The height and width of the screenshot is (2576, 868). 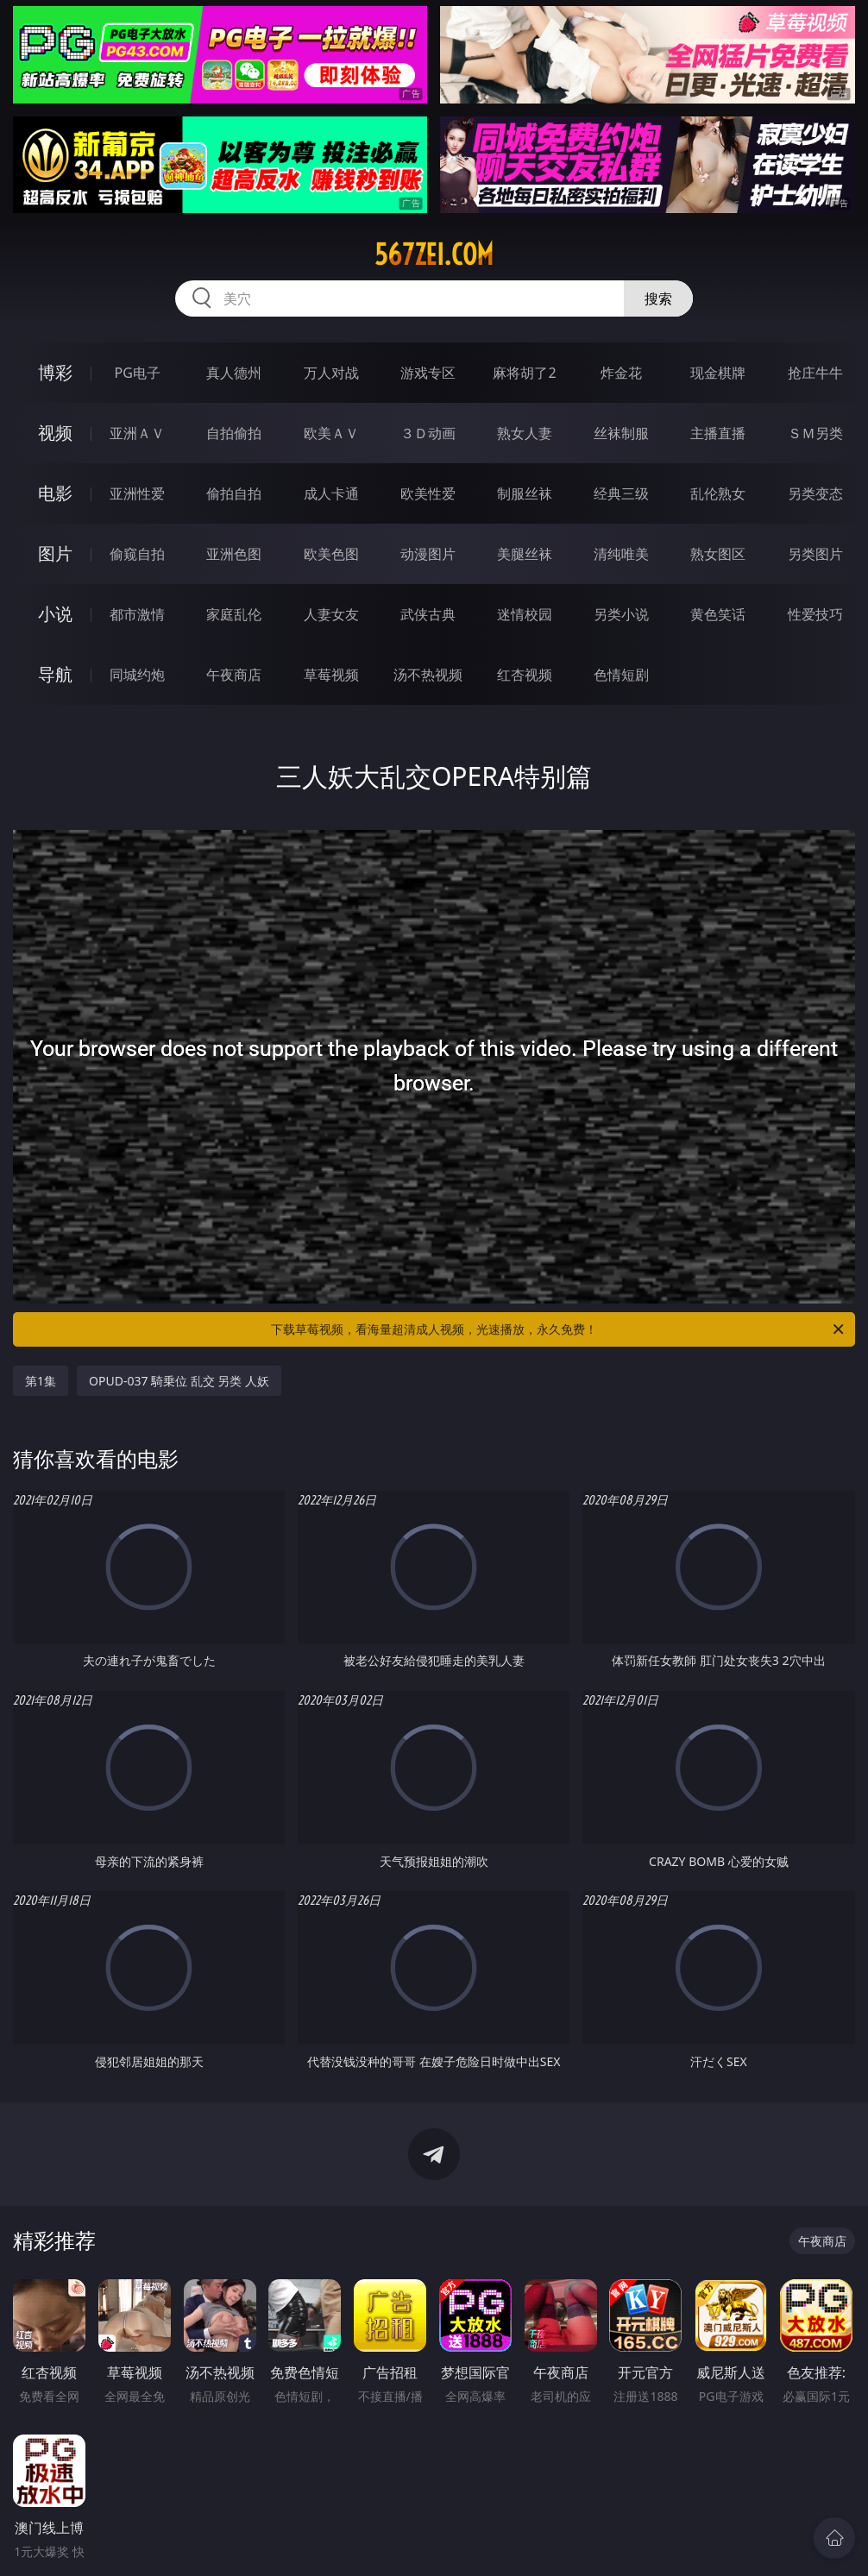 I want to click on 武侠古典, so click(x=428, y=614).